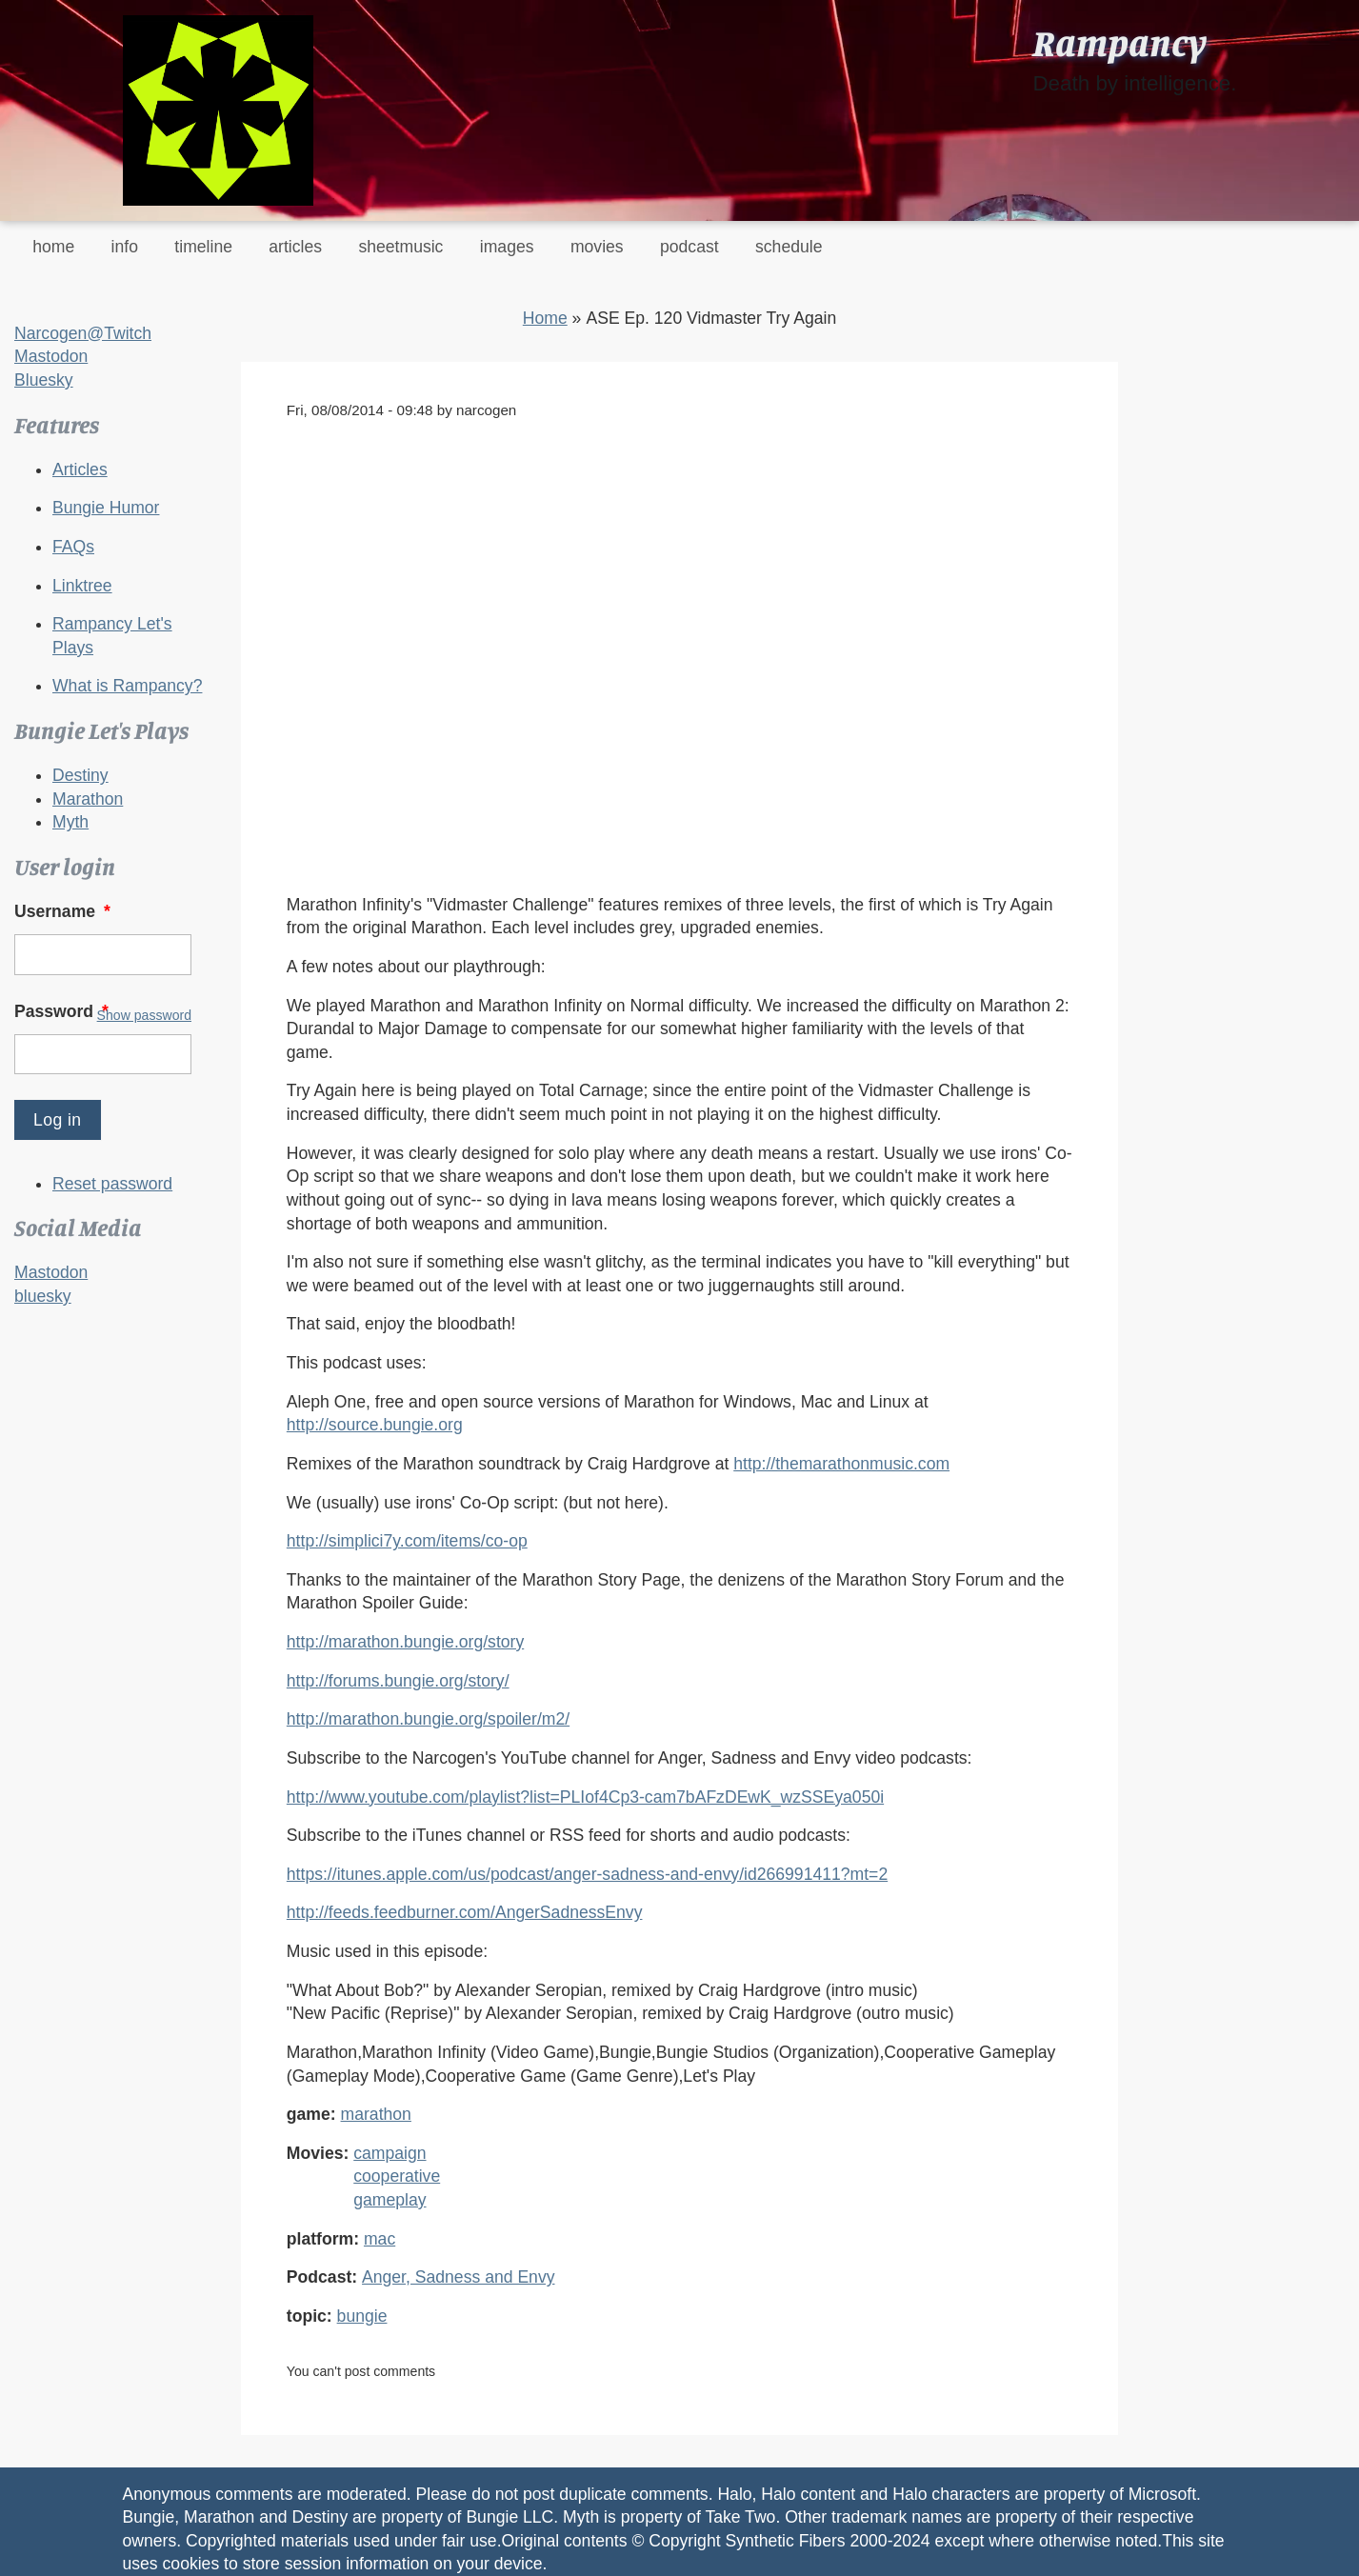  Describe the element at coordinates (396, 2176) in the screenshot. I see `cooperative` at that location.